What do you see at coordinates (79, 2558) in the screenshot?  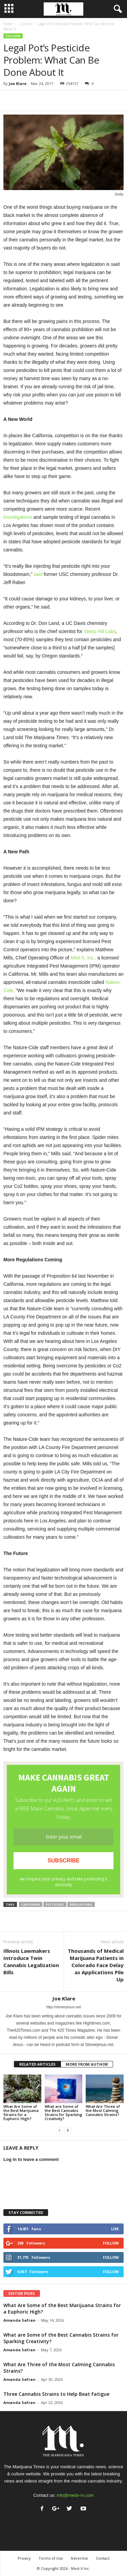 I see `Advertise` at bounding box center [79, 2558].